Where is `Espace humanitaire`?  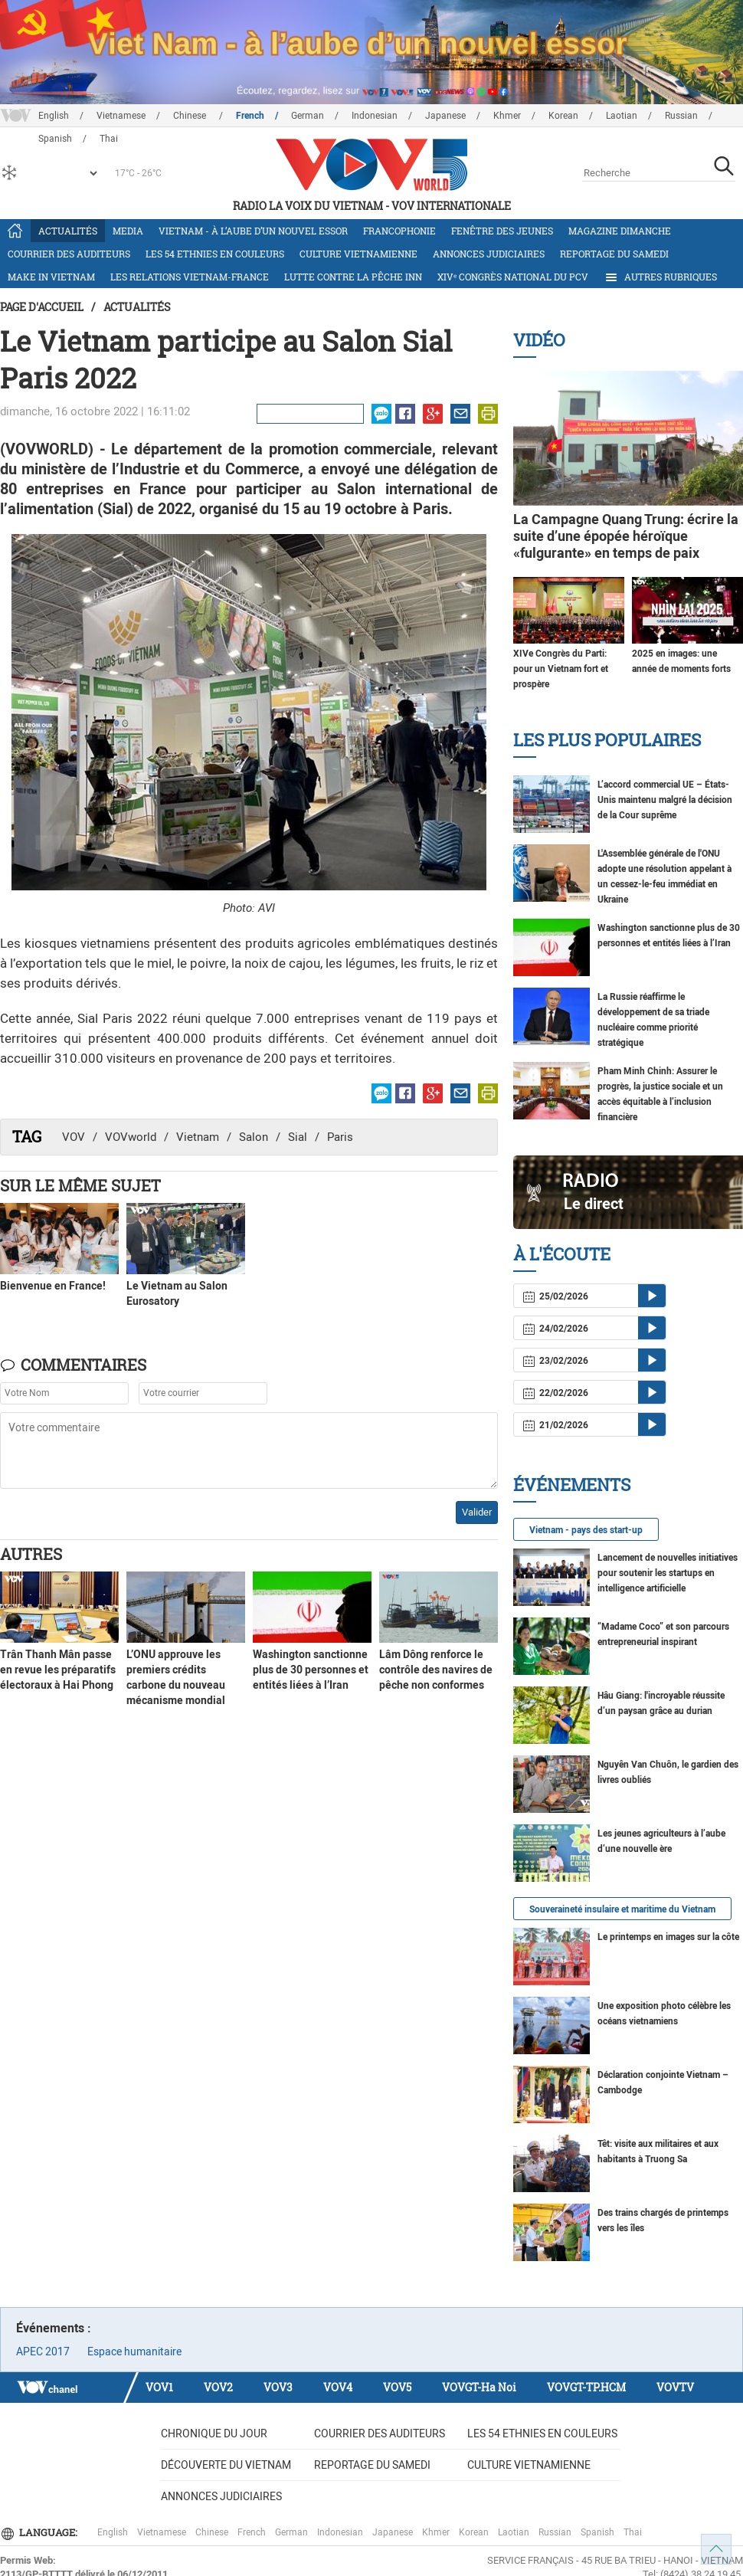 Espace humanitaire is located at coordinates (134, 2351).